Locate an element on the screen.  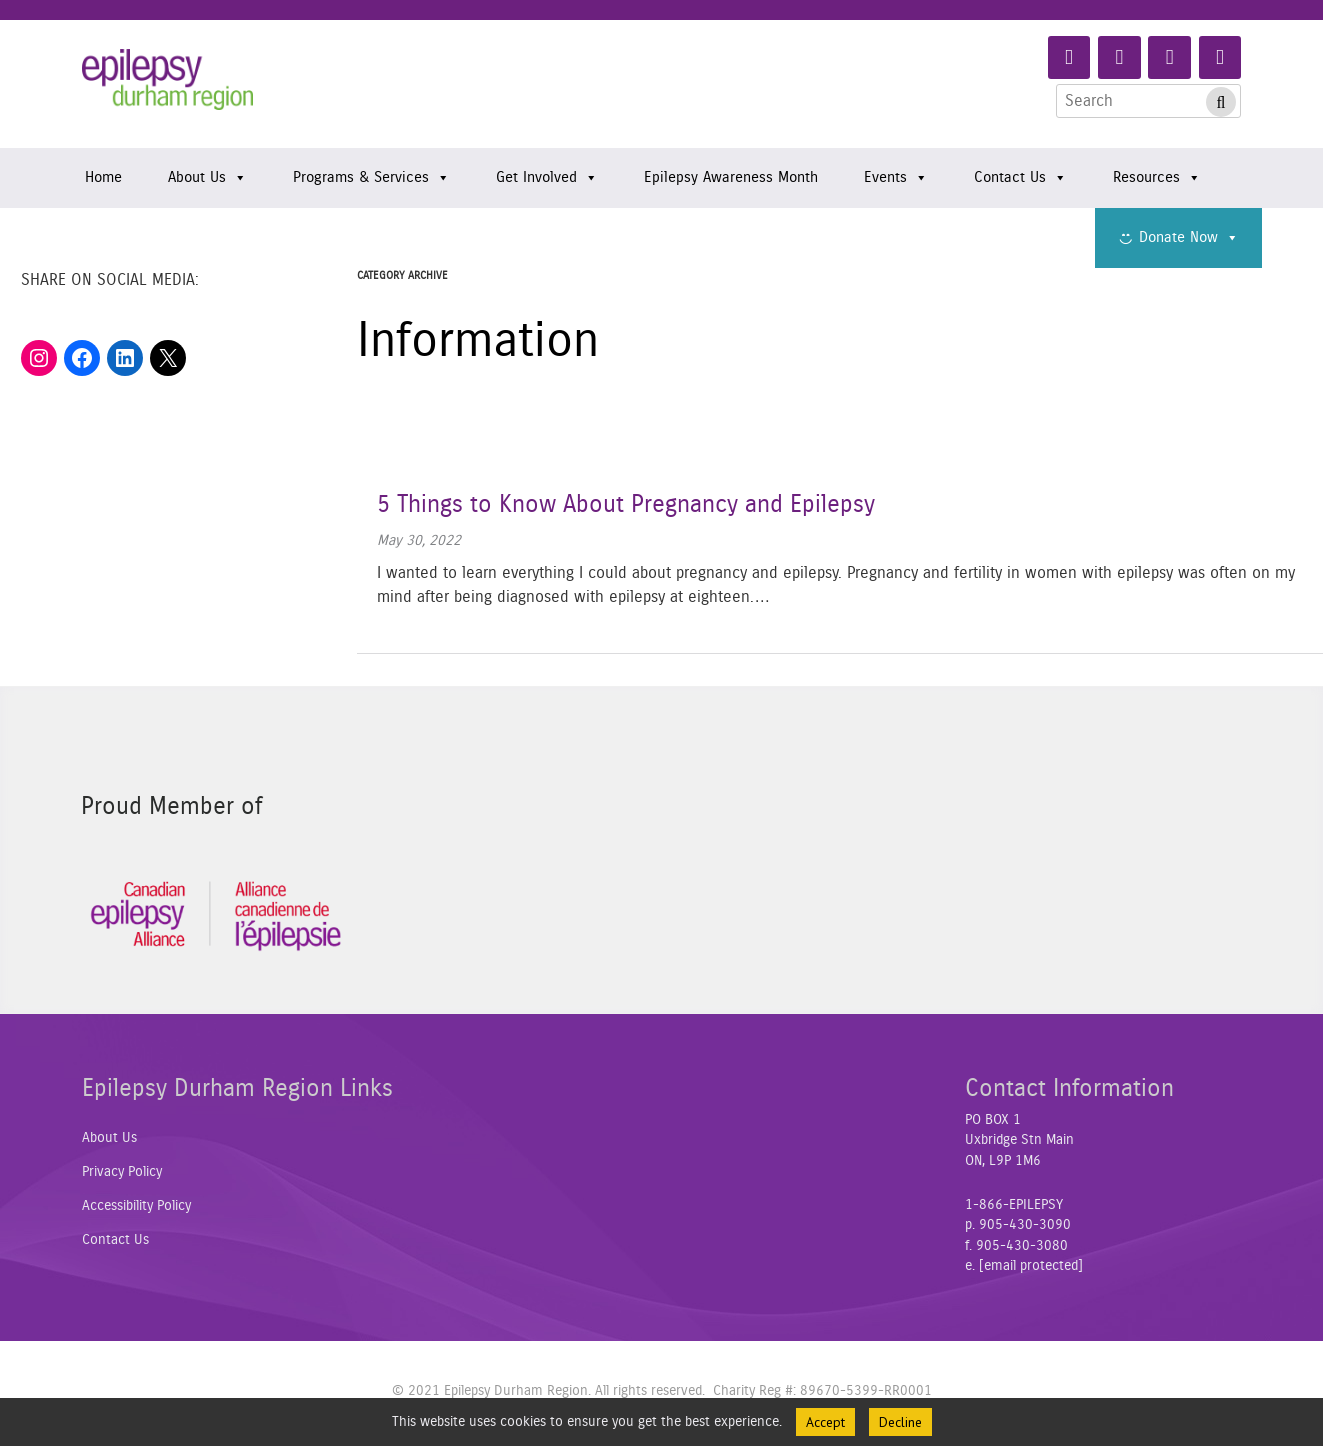
Donate Now is located at coordinates (1189, 238).